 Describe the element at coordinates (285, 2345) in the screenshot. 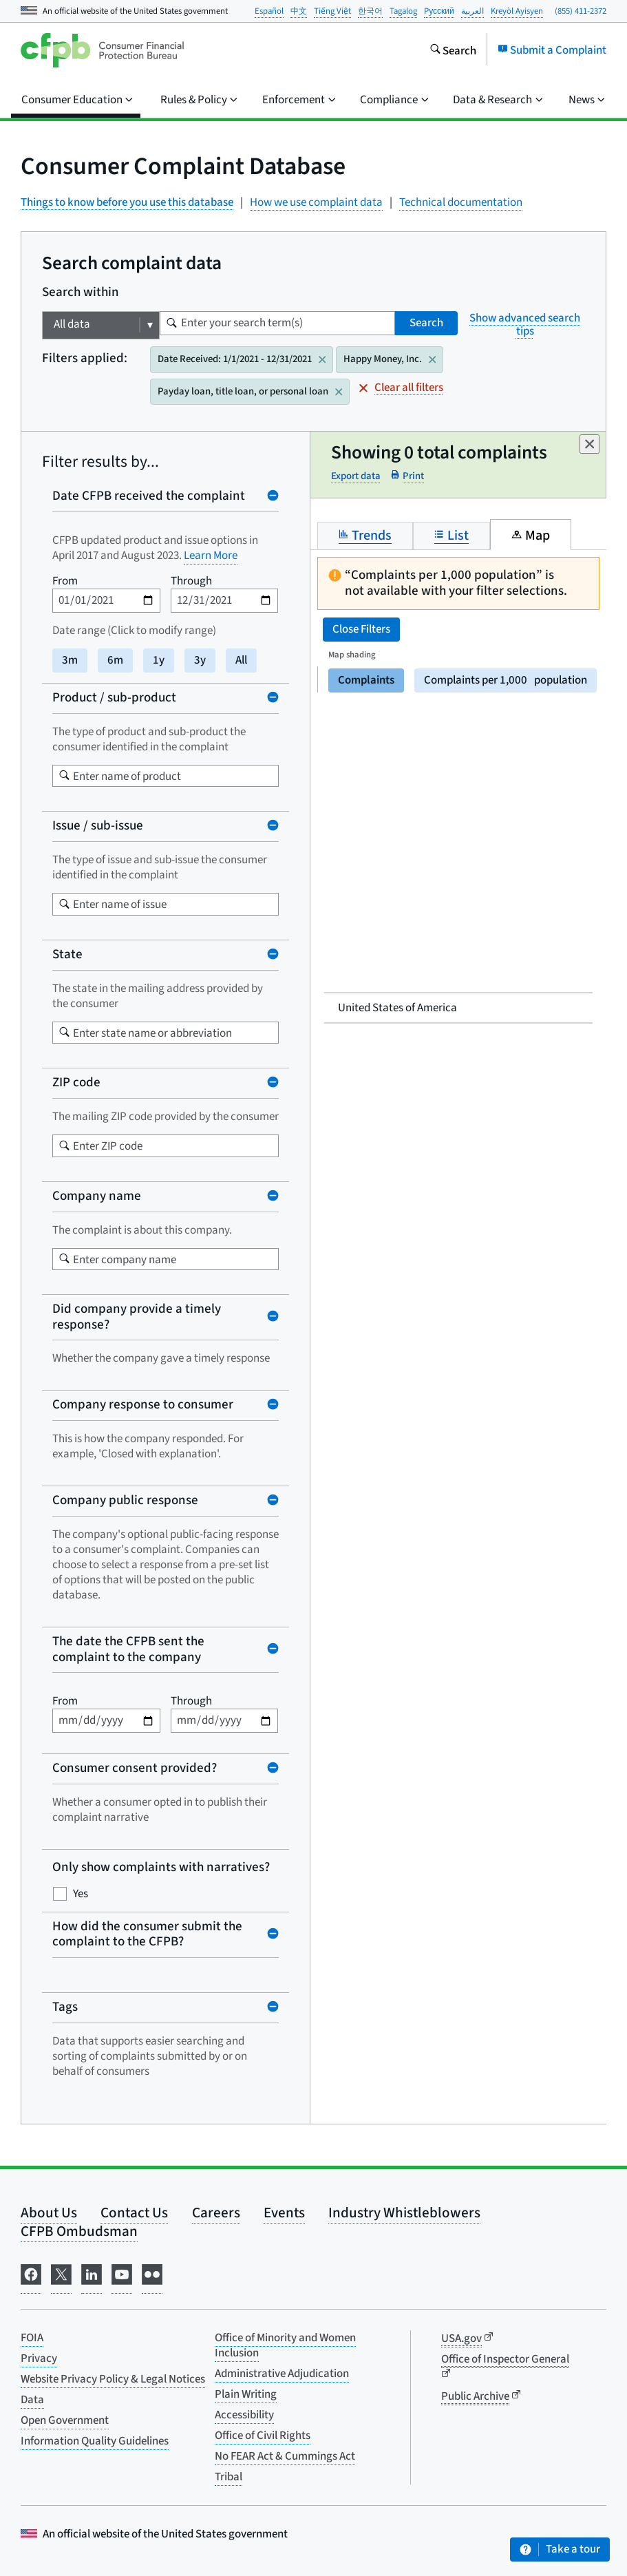

I see `Office of Minority and Women Inclusion` at that location.